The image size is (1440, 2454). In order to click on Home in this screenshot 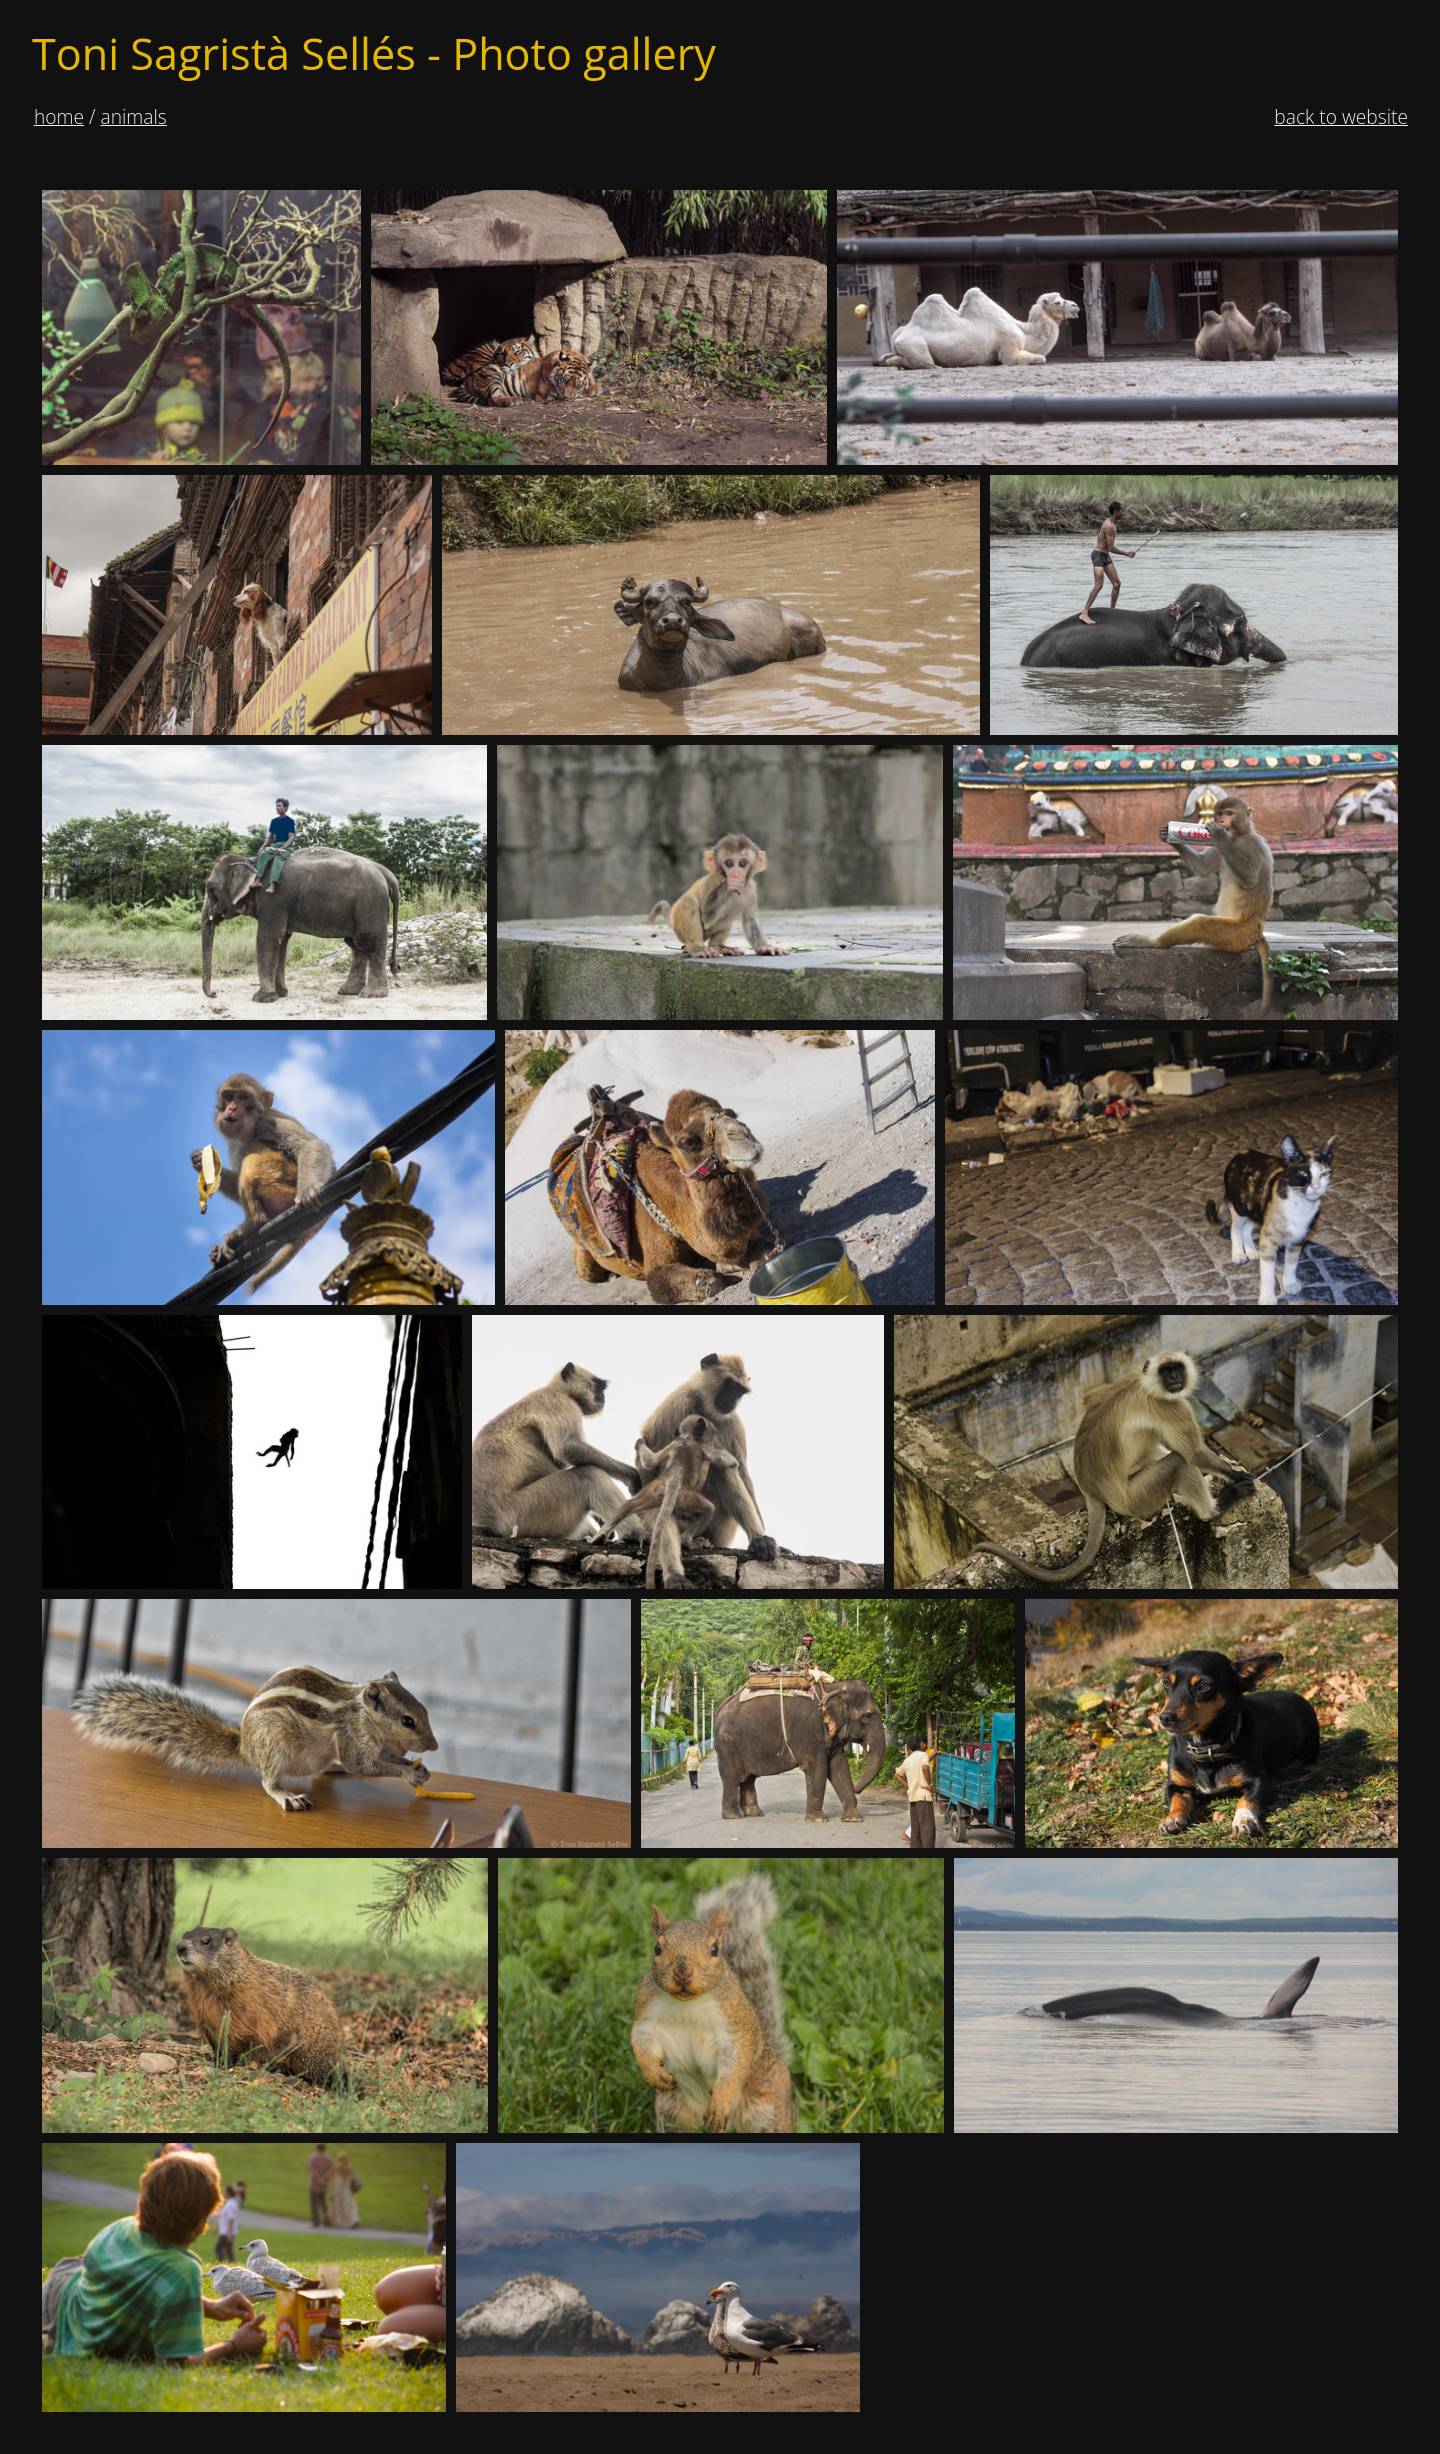, I will do `click(59, 116)`.